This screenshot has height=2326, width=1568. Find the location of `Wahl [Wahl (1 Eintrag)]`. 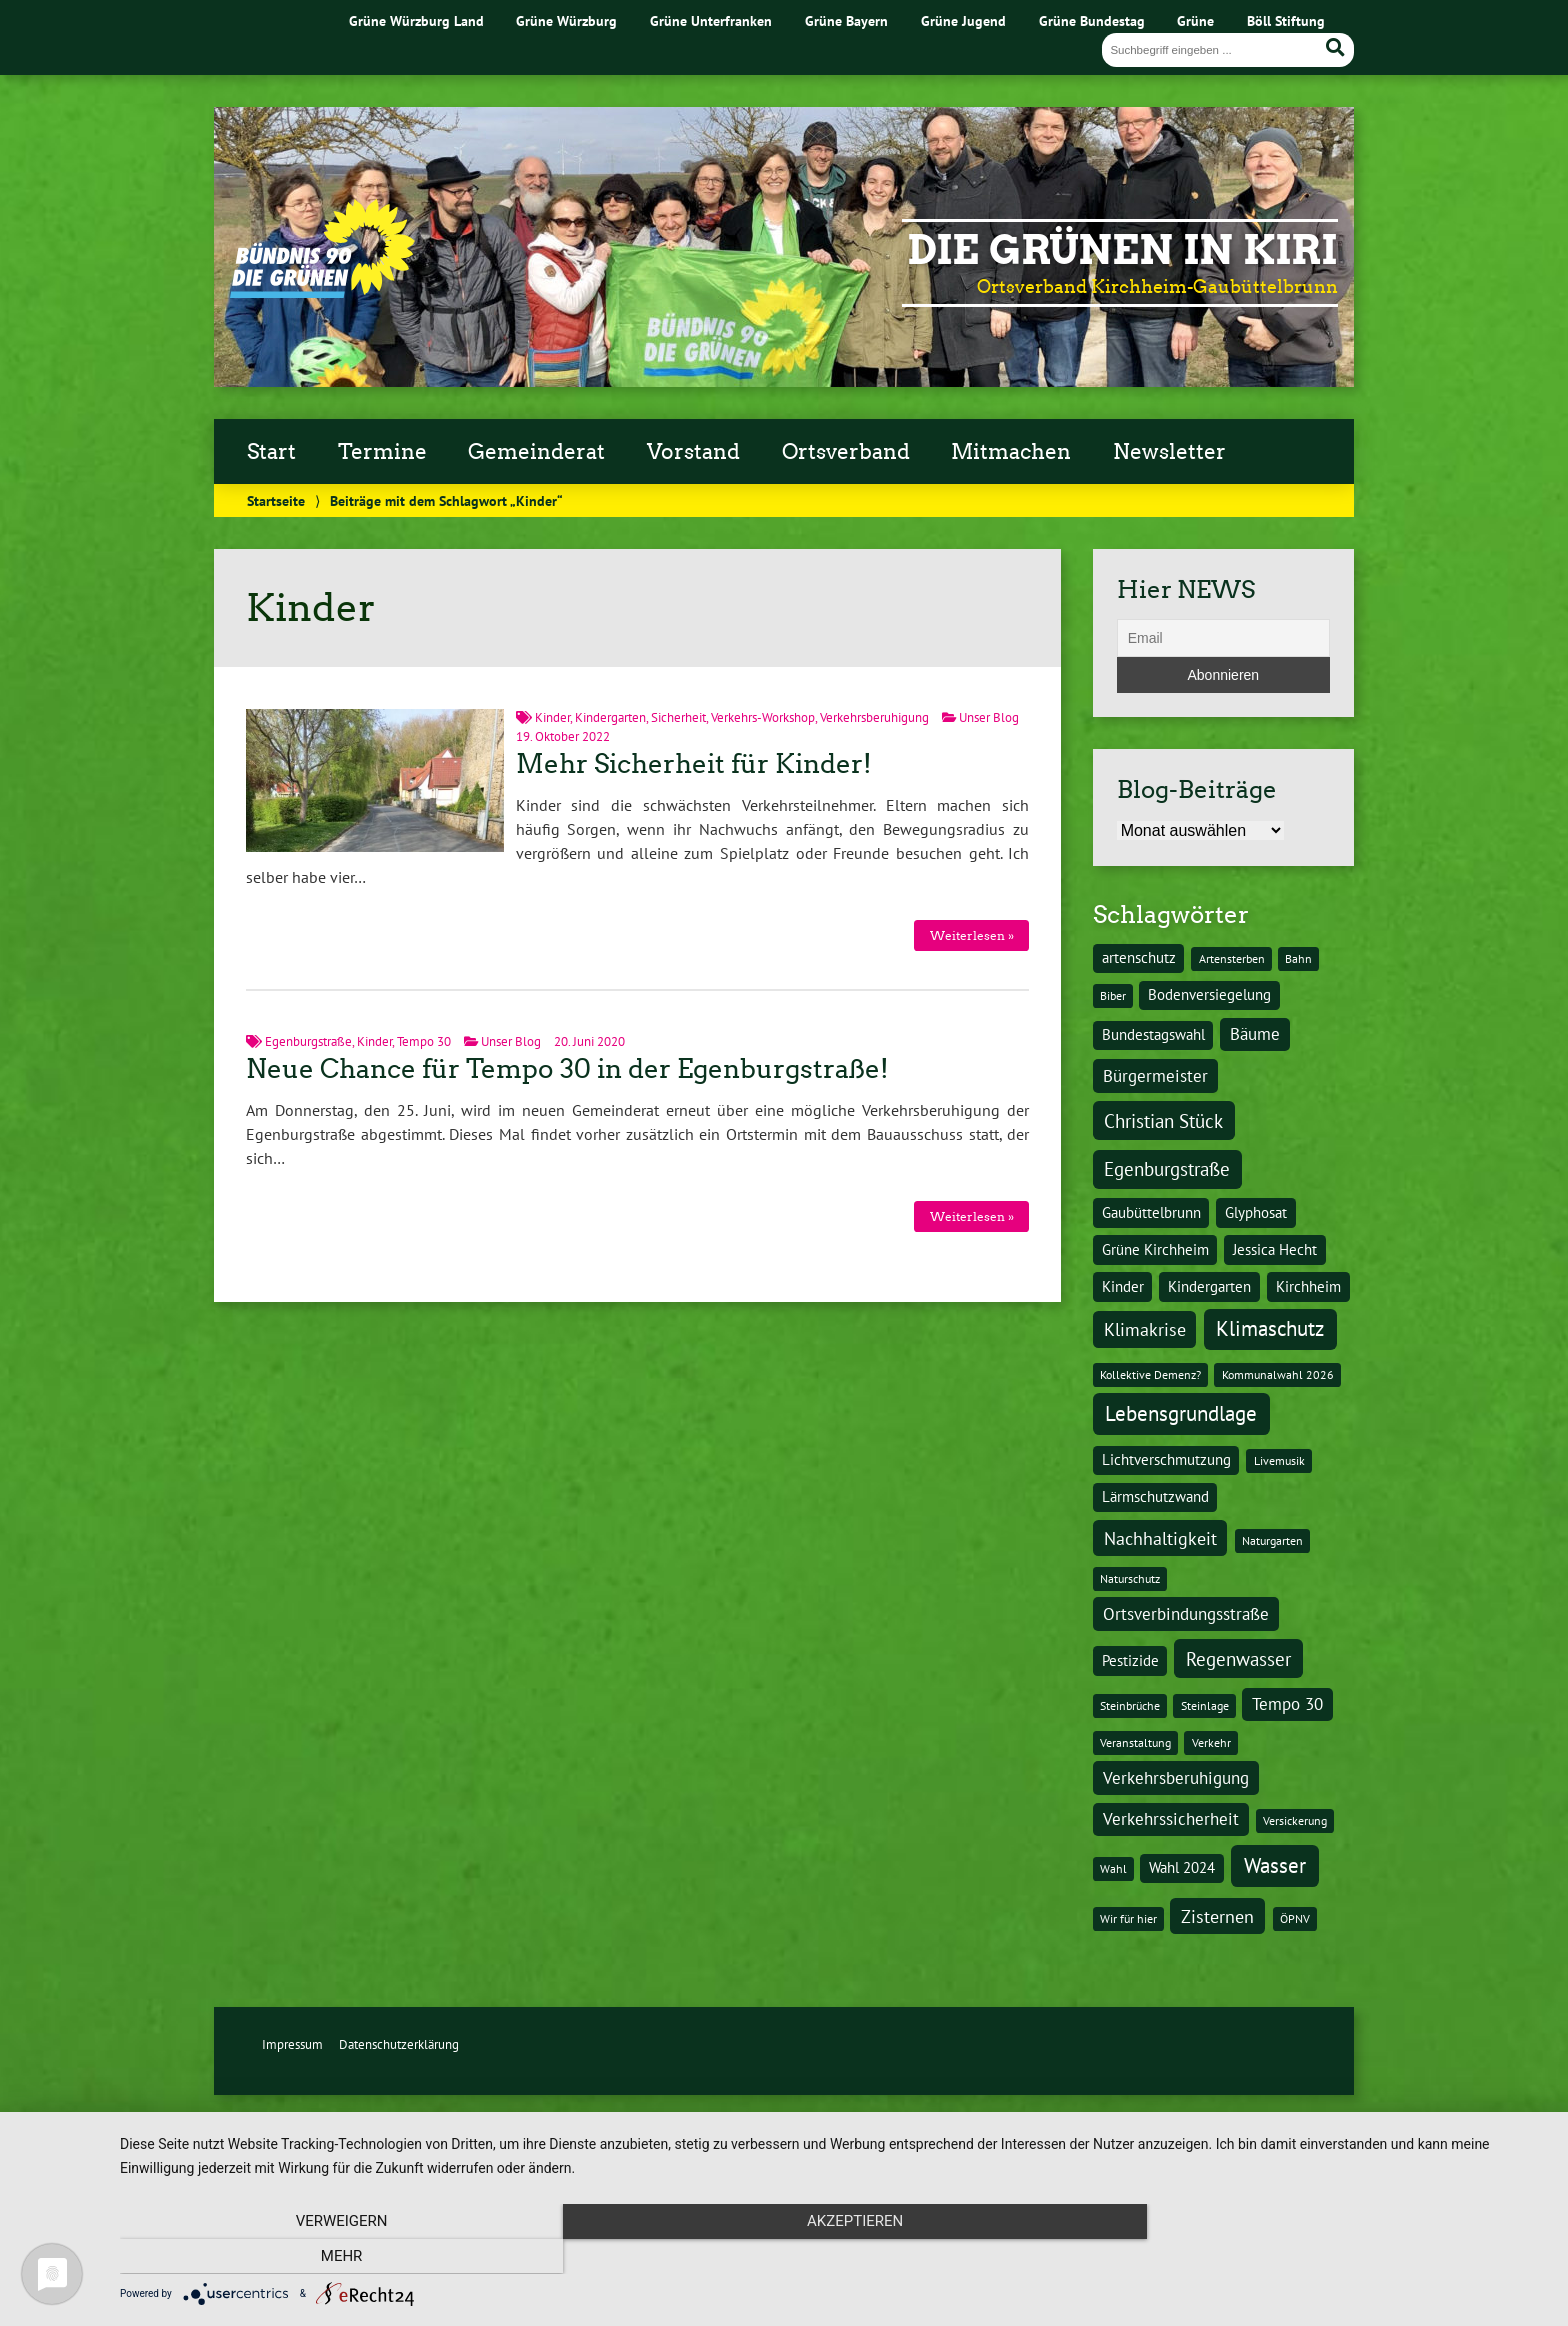

Wahl [Wahl (1 Eintrag)] is located at coordinates (1113, 1868).